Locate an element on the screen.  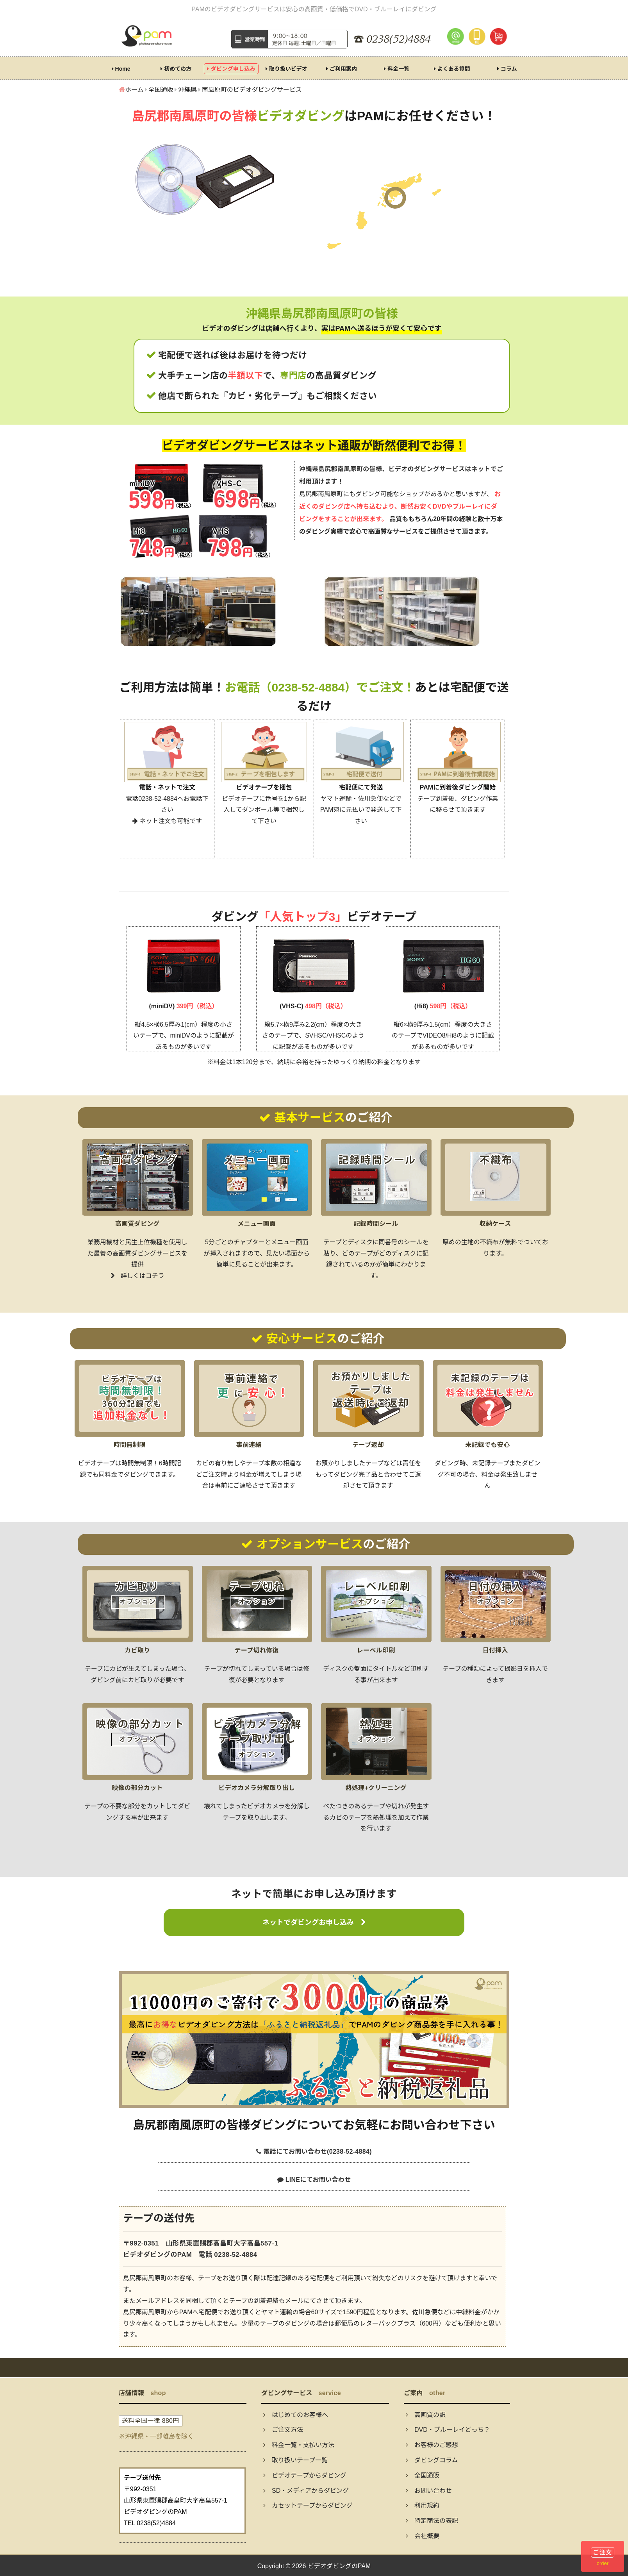
会社概要 is located at coordinates (422, 2536).